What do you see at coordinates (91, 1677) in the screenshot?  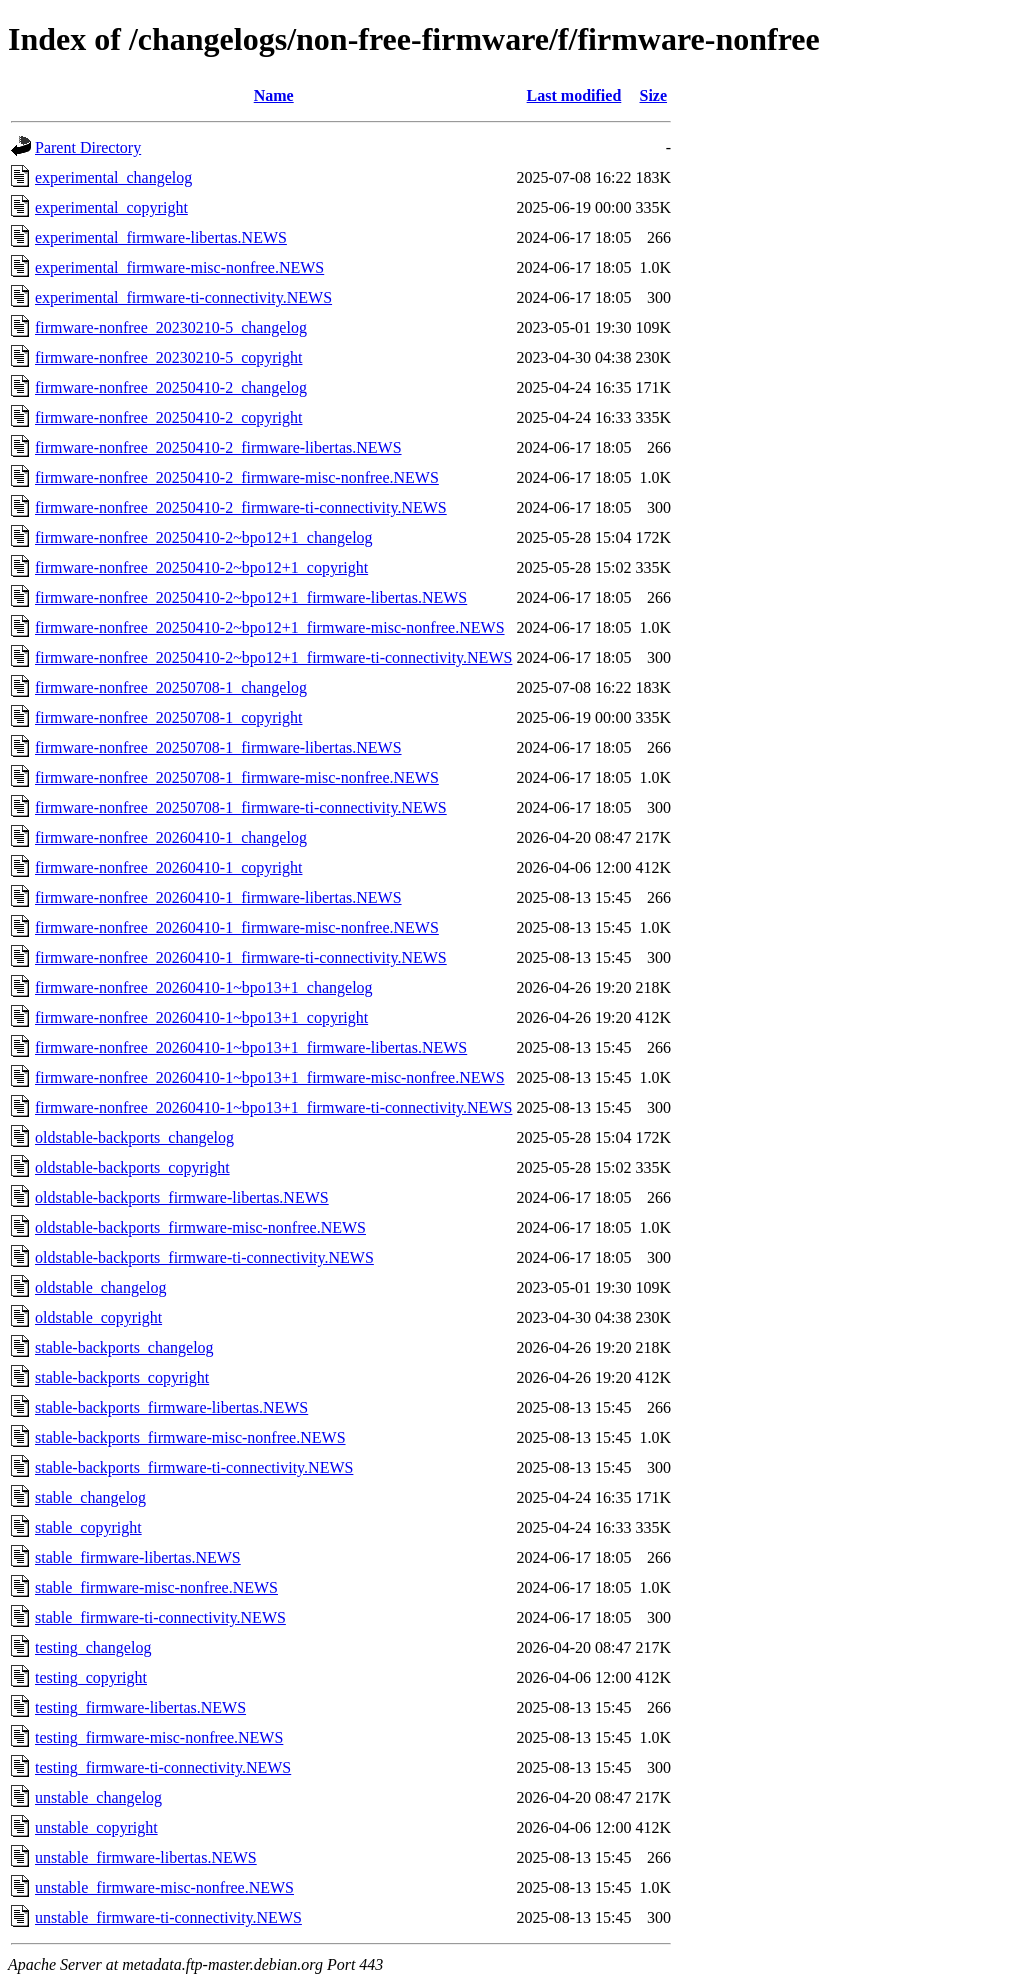 I see `testing_copyright` at bounding box center [91, 1677].